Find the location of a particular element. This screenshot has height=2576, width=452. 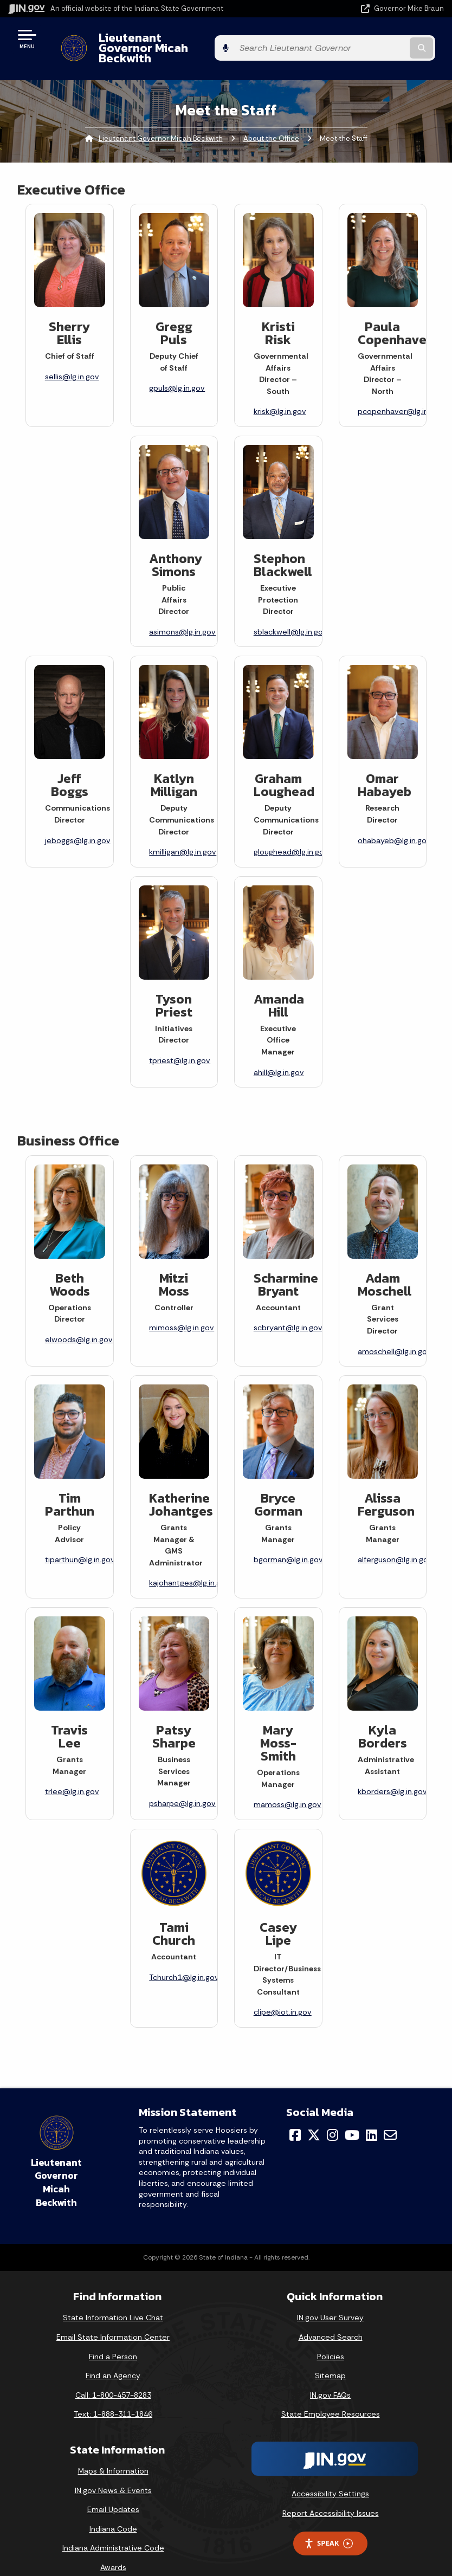

[LinkedIn] is located at coordinates (371, 2115).